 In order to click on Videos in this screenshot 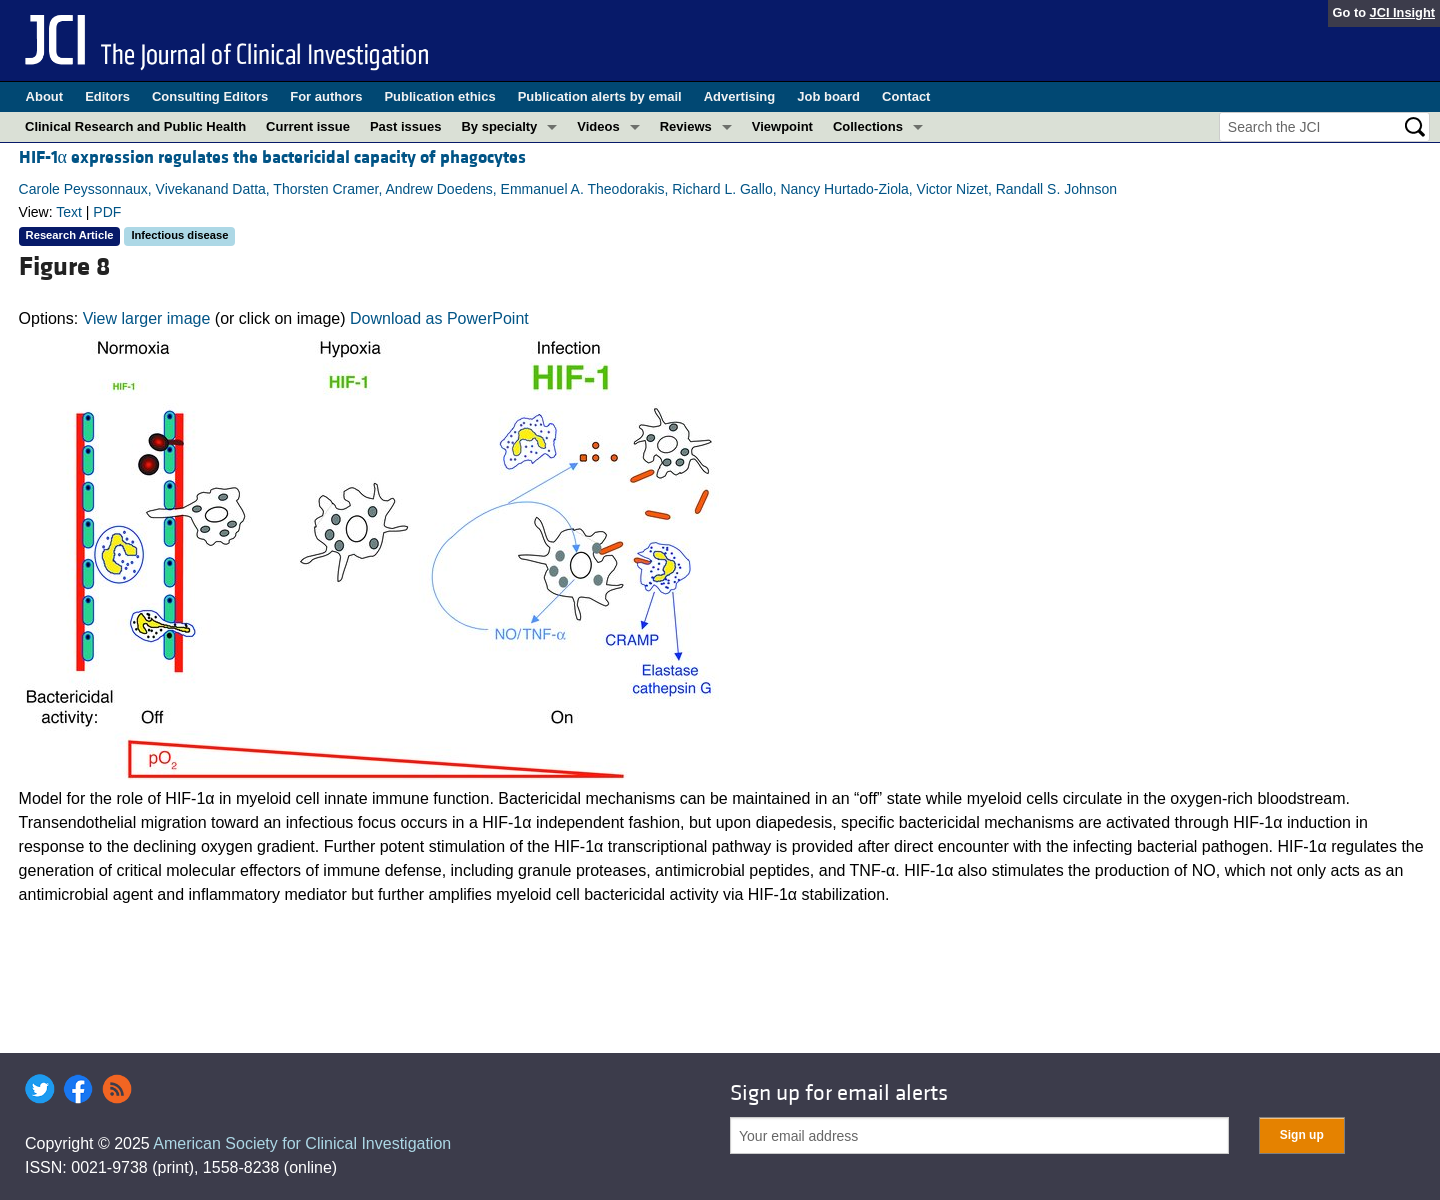, I will do `click(598, 126)`.